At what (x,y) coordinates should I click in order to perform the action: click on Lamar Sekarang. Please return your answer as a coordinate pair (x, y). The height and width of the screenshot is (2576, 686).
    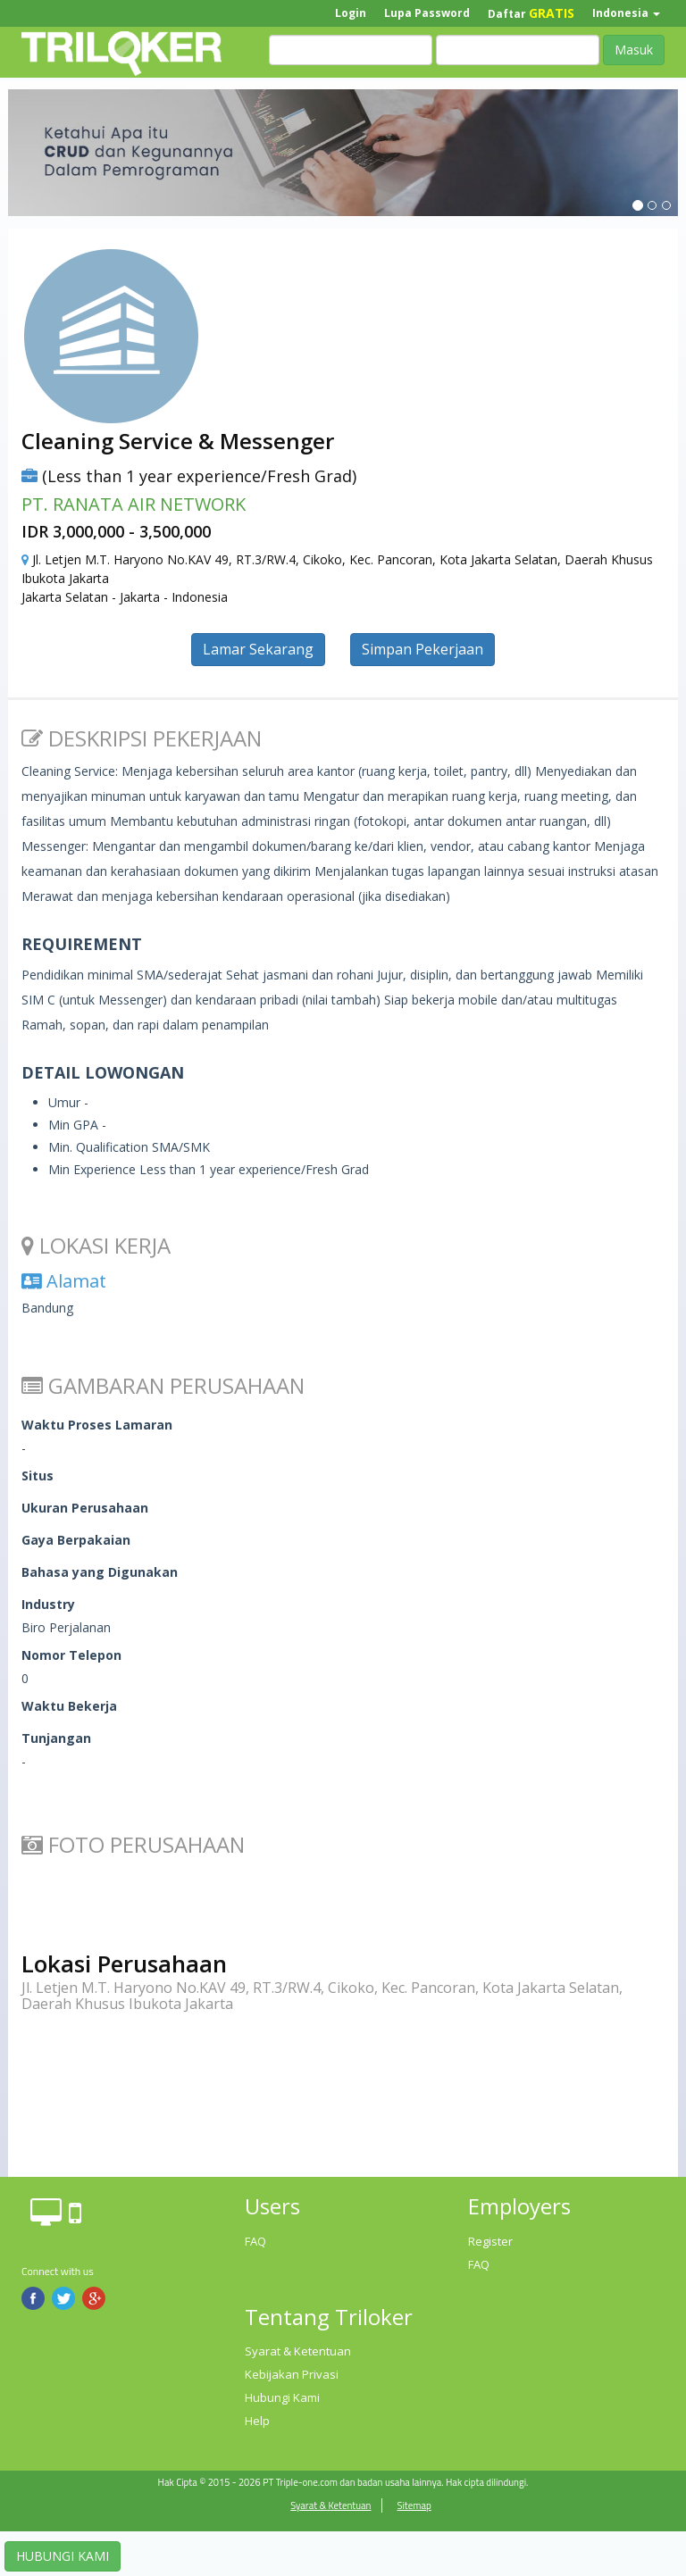
    Looking at the image, I should click on (258, 649).